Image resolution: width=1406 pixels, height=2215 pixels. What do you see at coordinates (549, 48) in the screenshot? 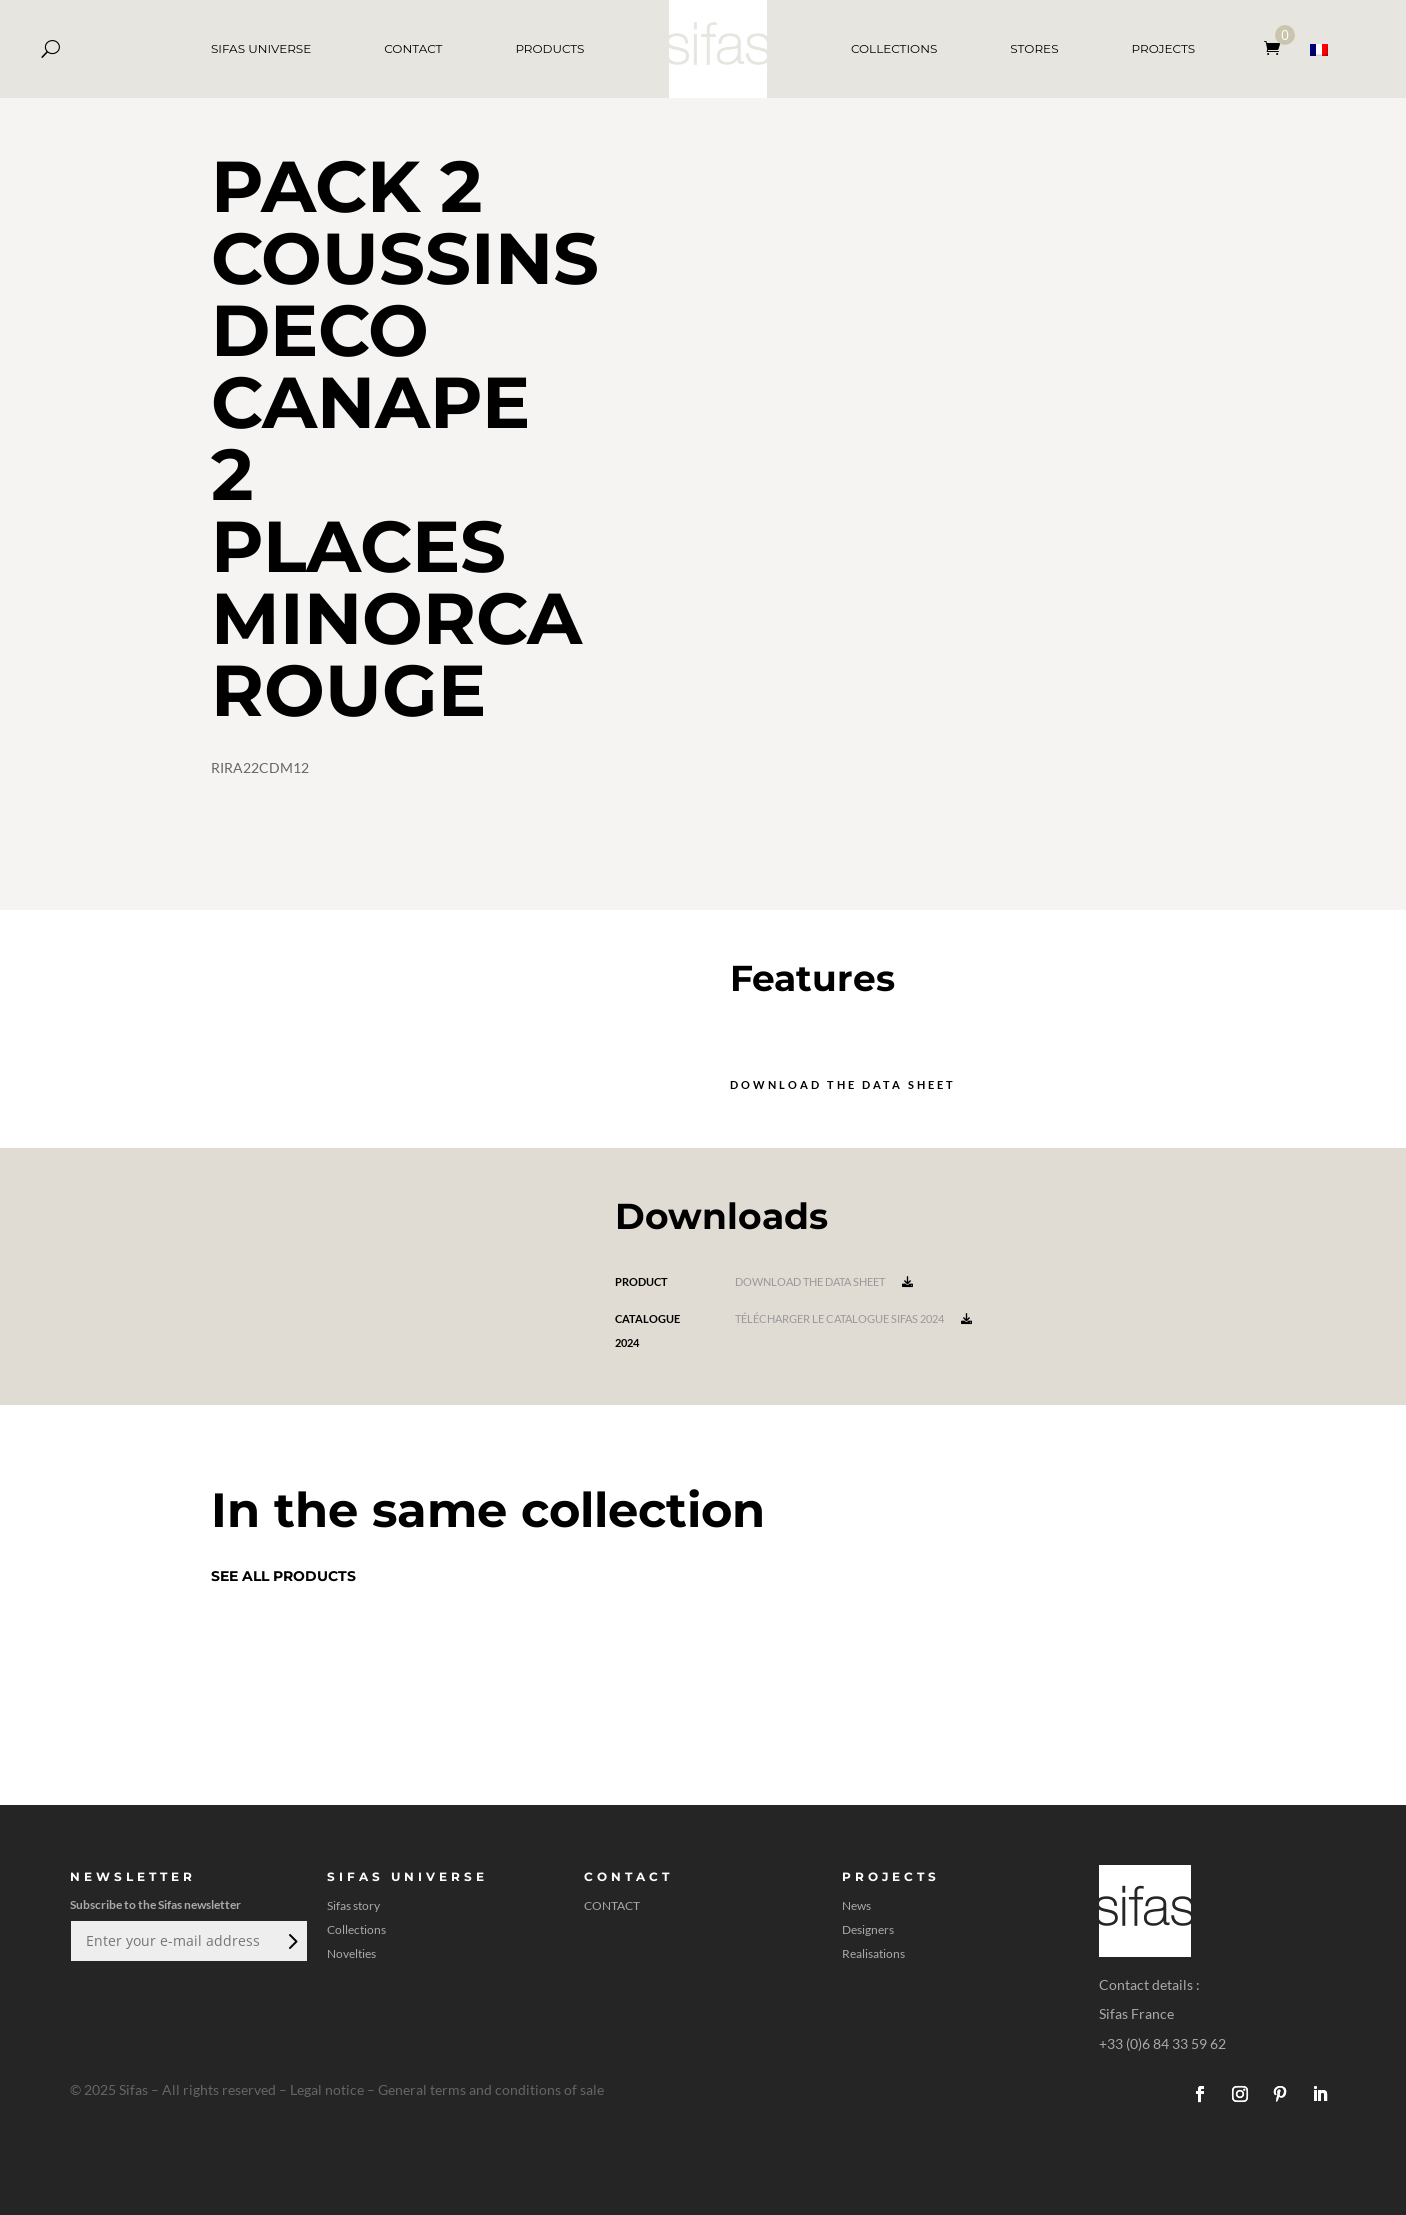
I see `PRODUCTS` at bounding box center [549, 48].